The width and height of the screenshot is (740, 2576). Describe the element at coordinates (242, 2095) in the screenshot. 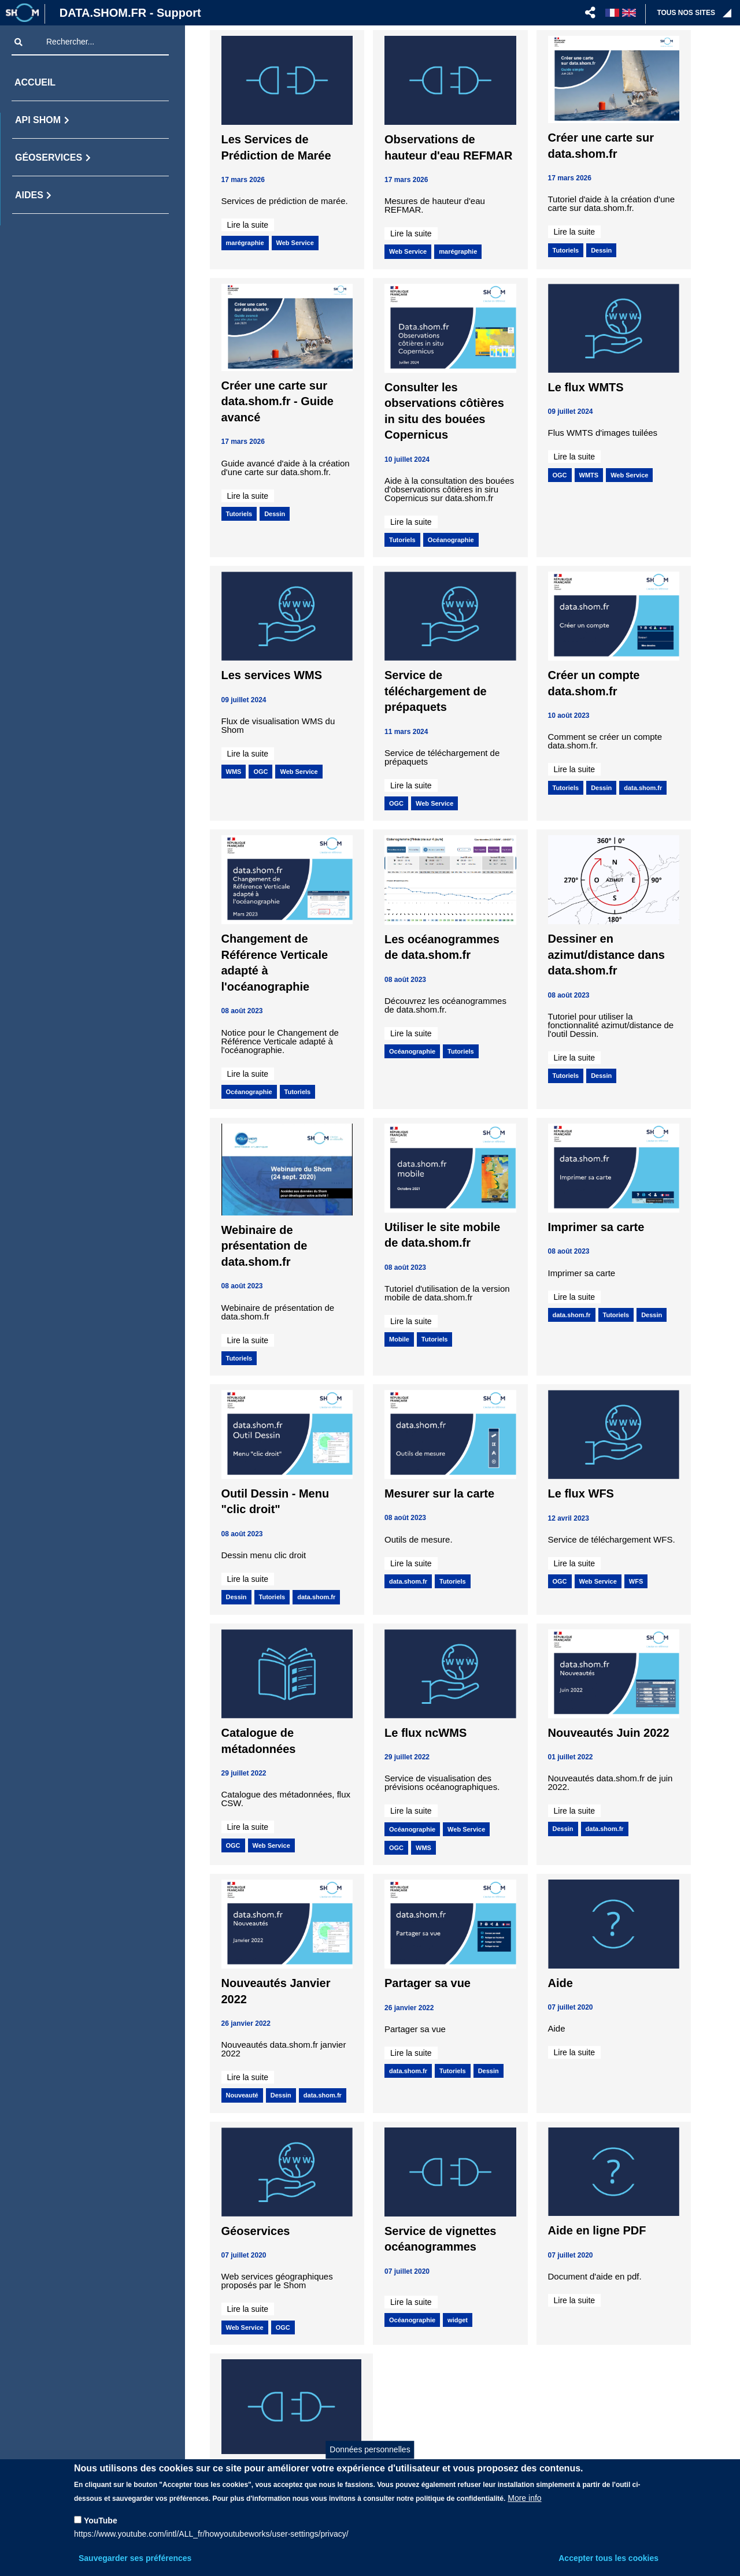

I see `Nouveauté` at that location.